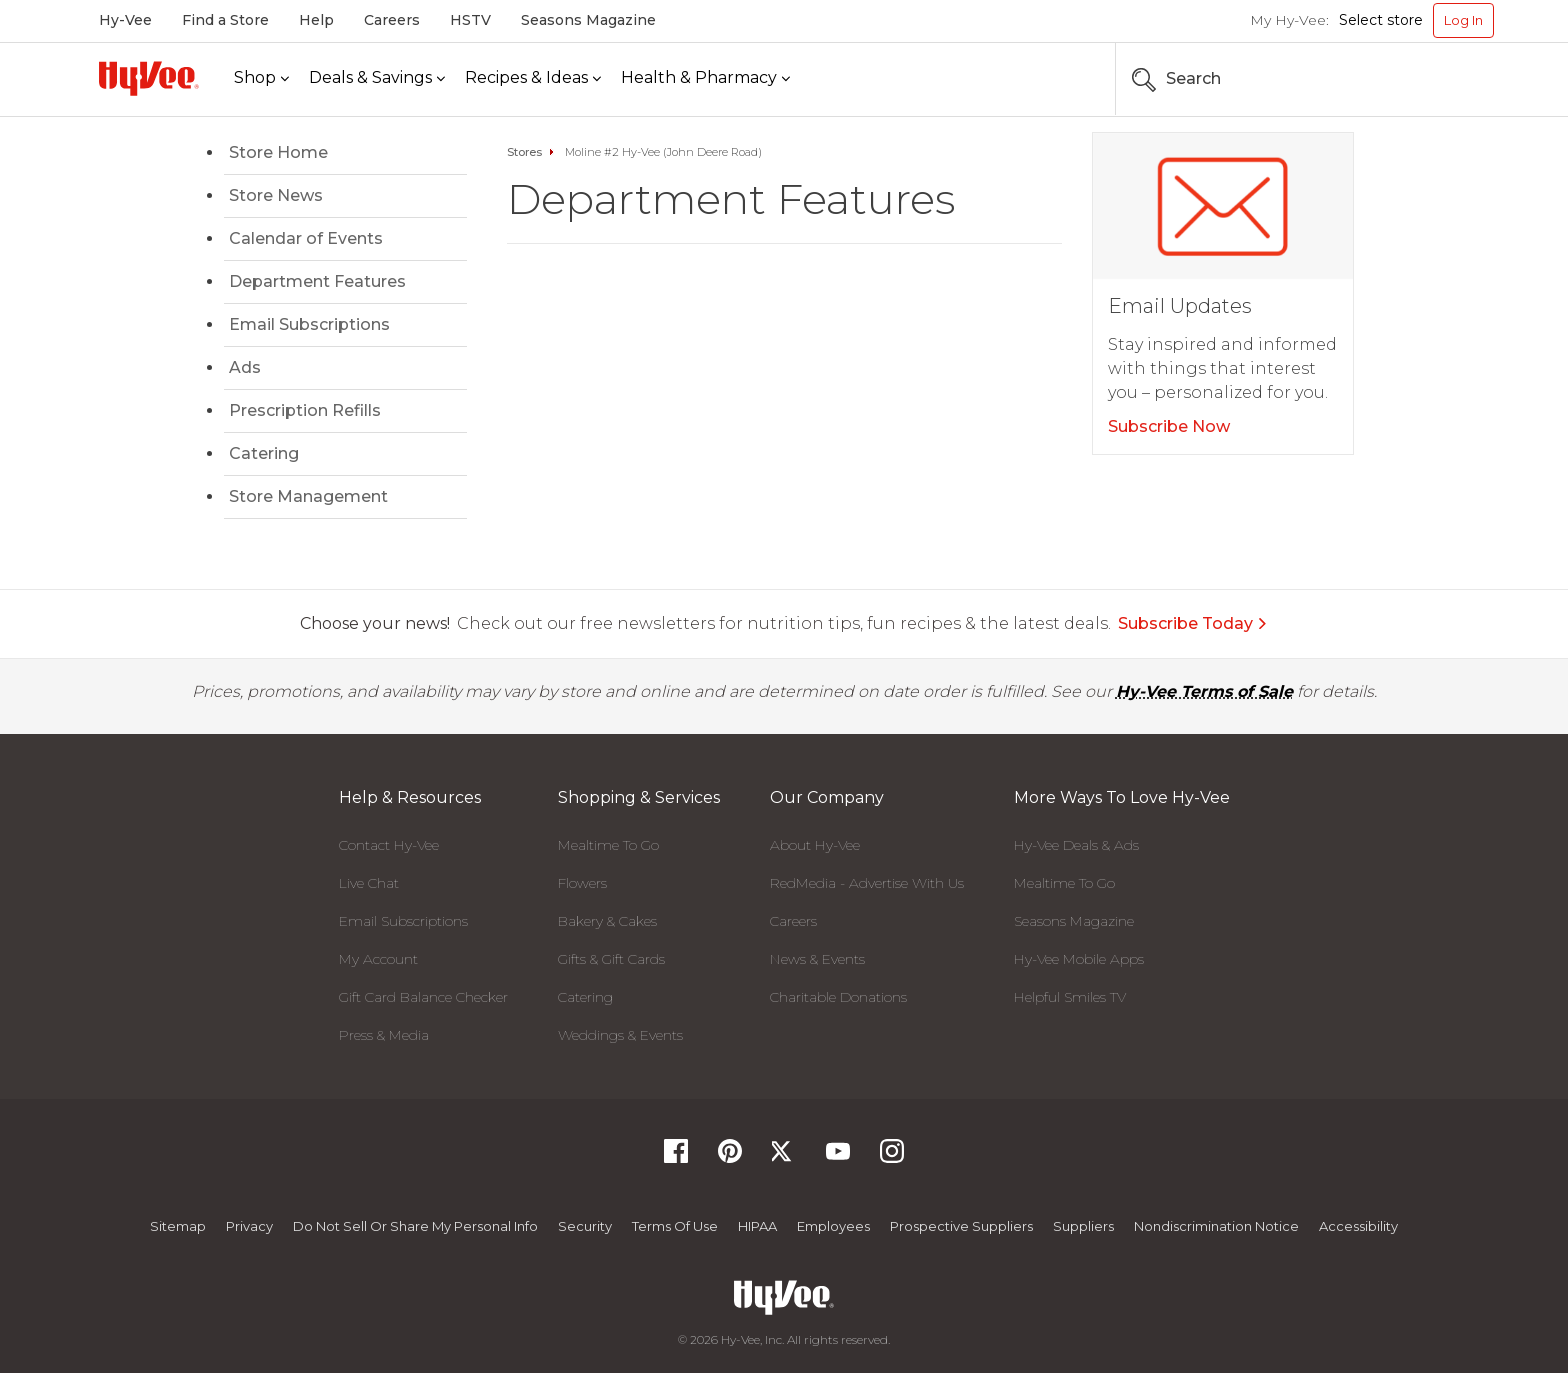  What do you see at coordinates (245, 367) in the screenshot?
I see `Ads` at bounding box center [245, 367].